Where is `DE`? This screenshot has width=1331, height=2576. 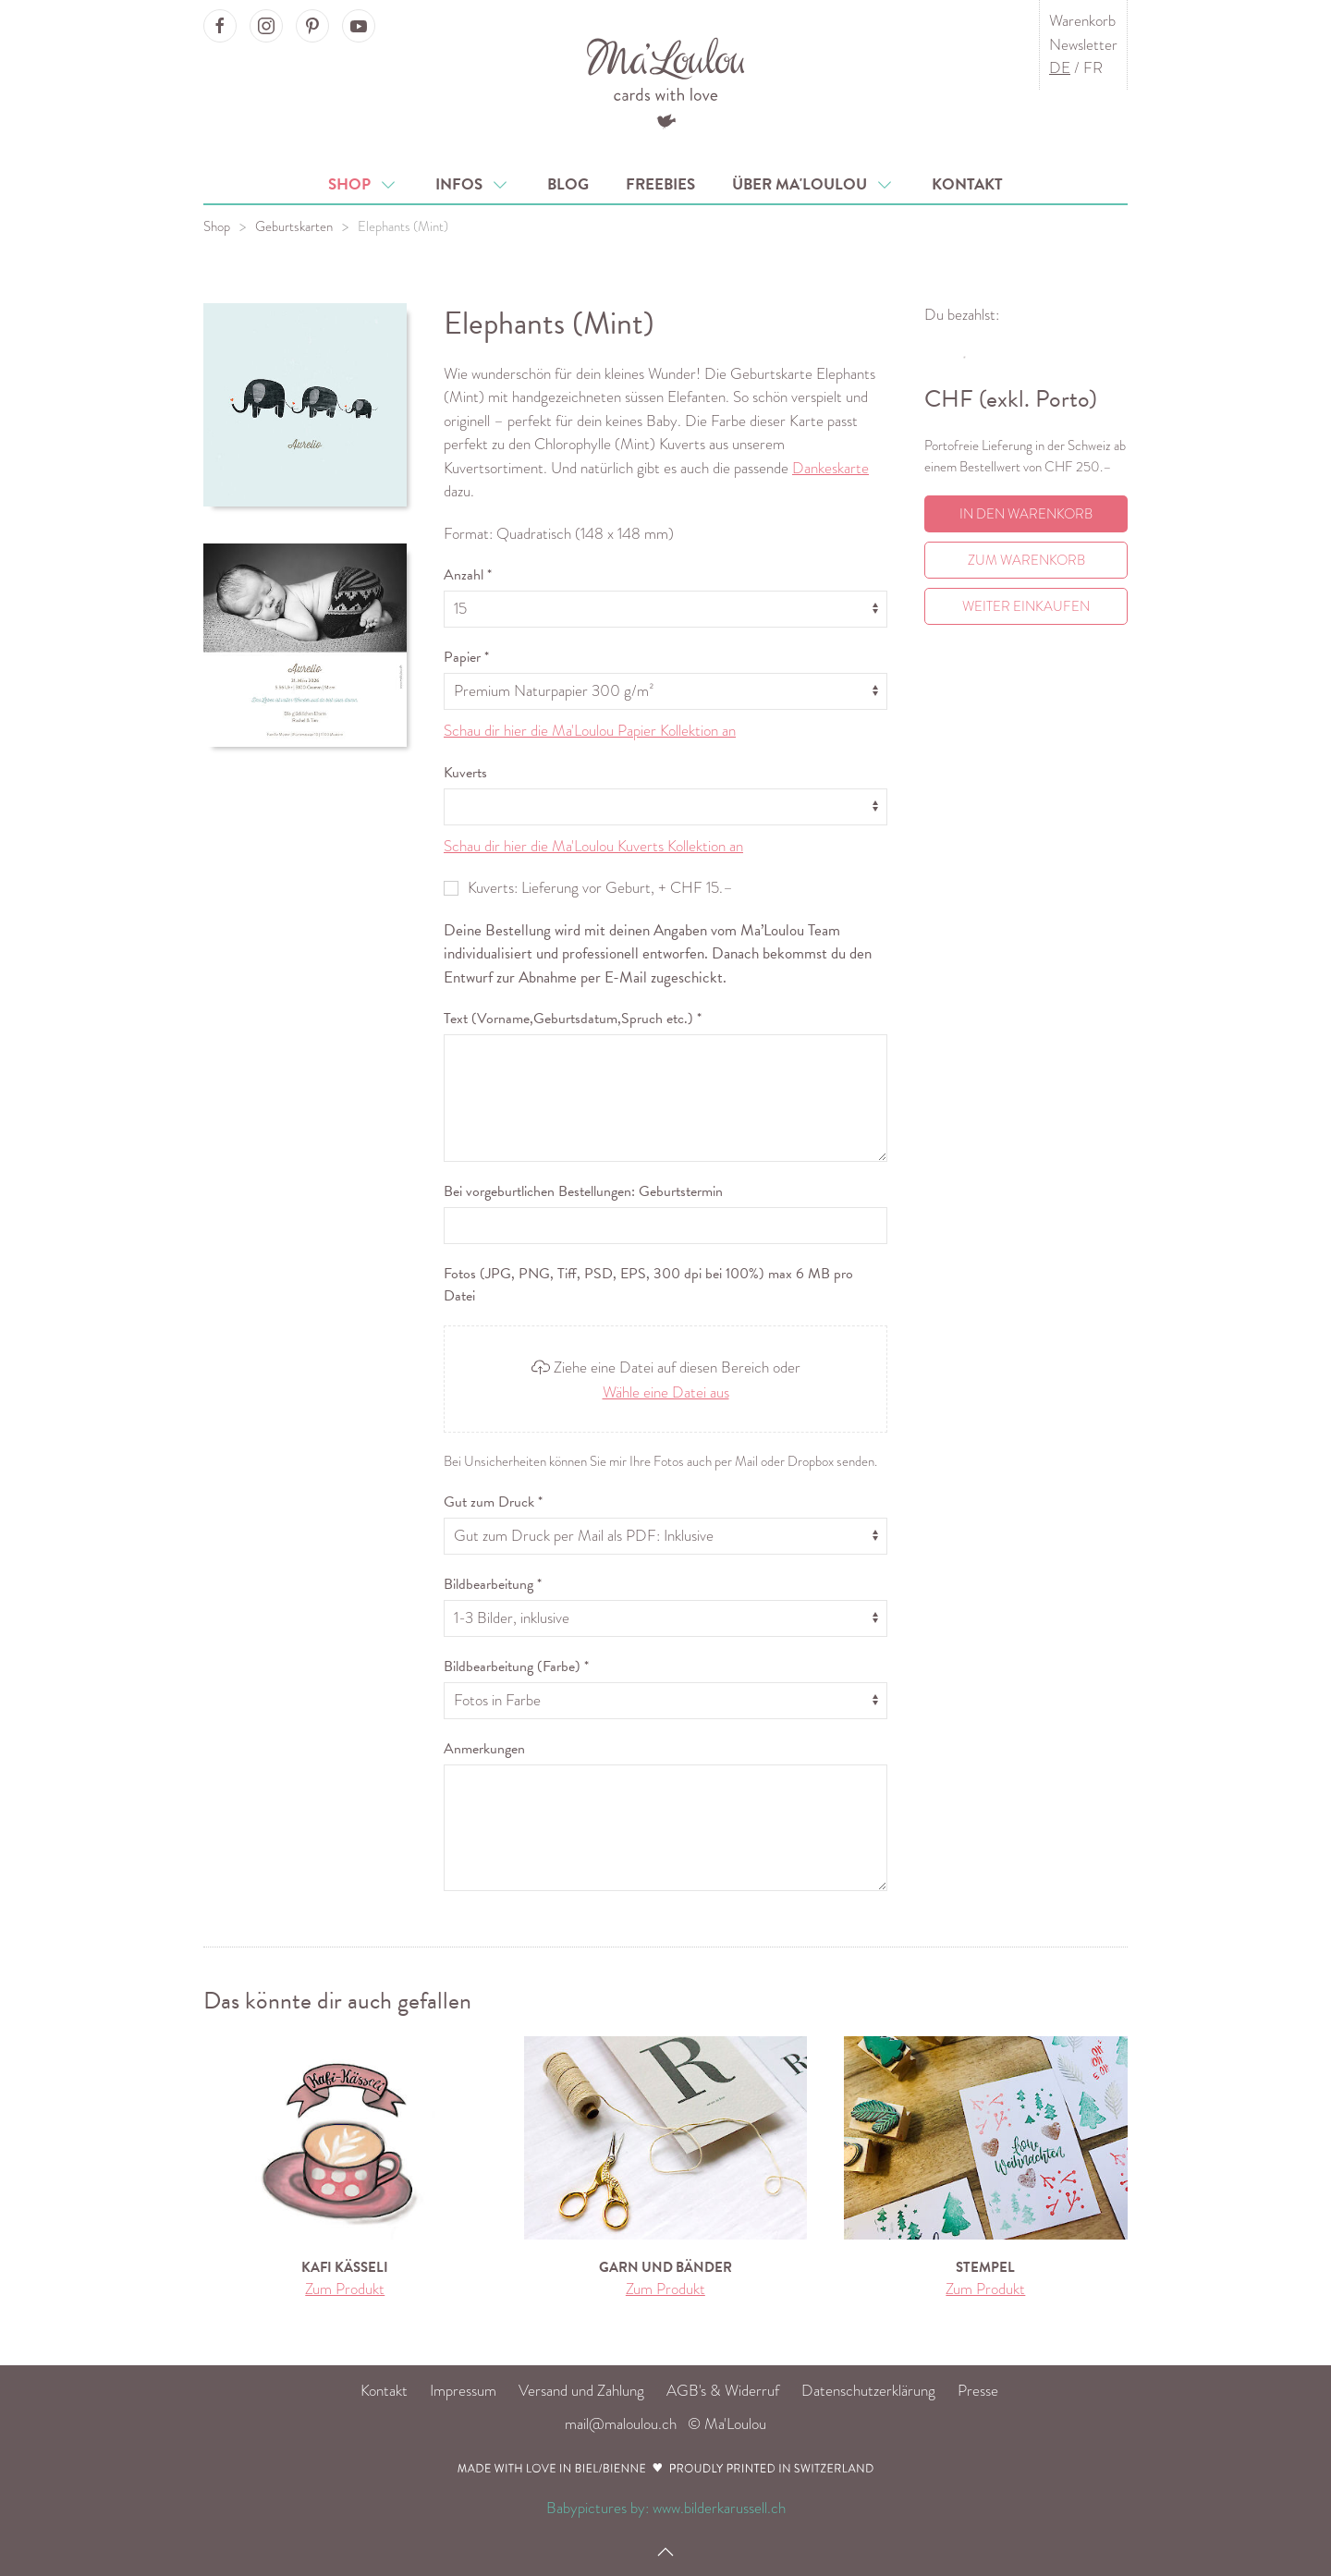 DE is located at coordinates (1059, 67).